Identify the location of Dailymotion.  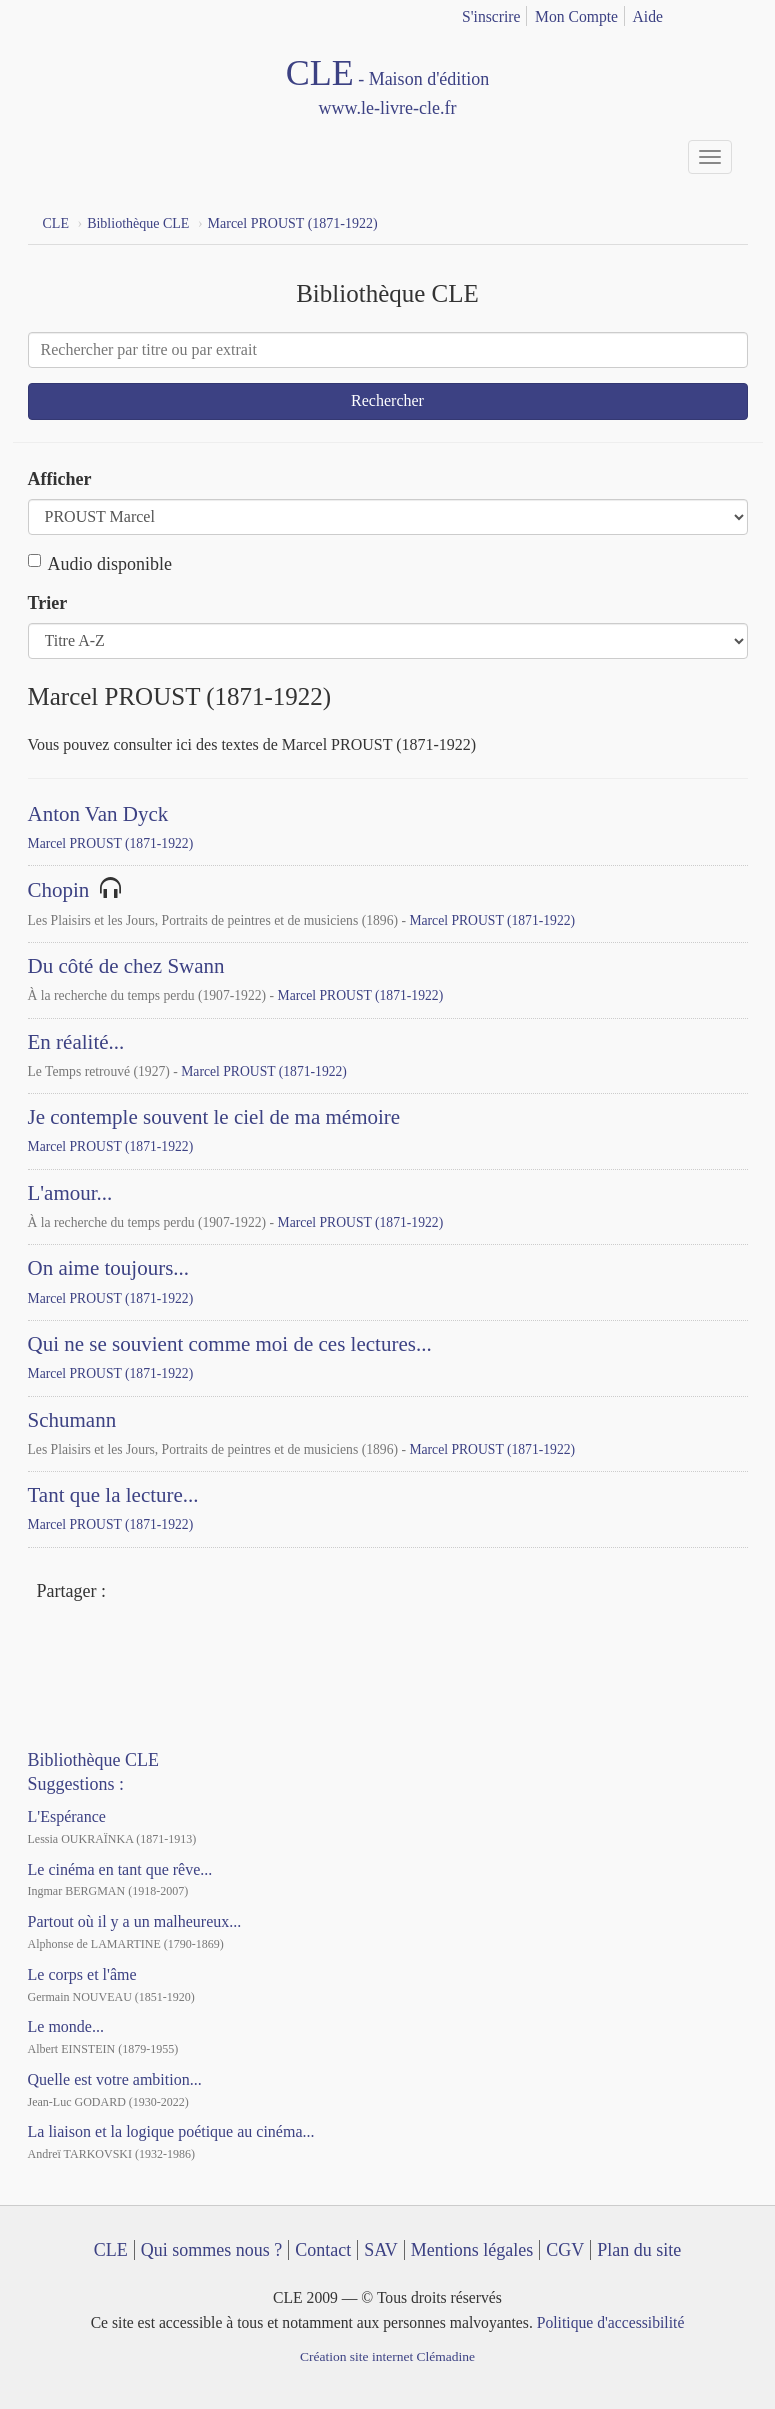
(126, 1645).